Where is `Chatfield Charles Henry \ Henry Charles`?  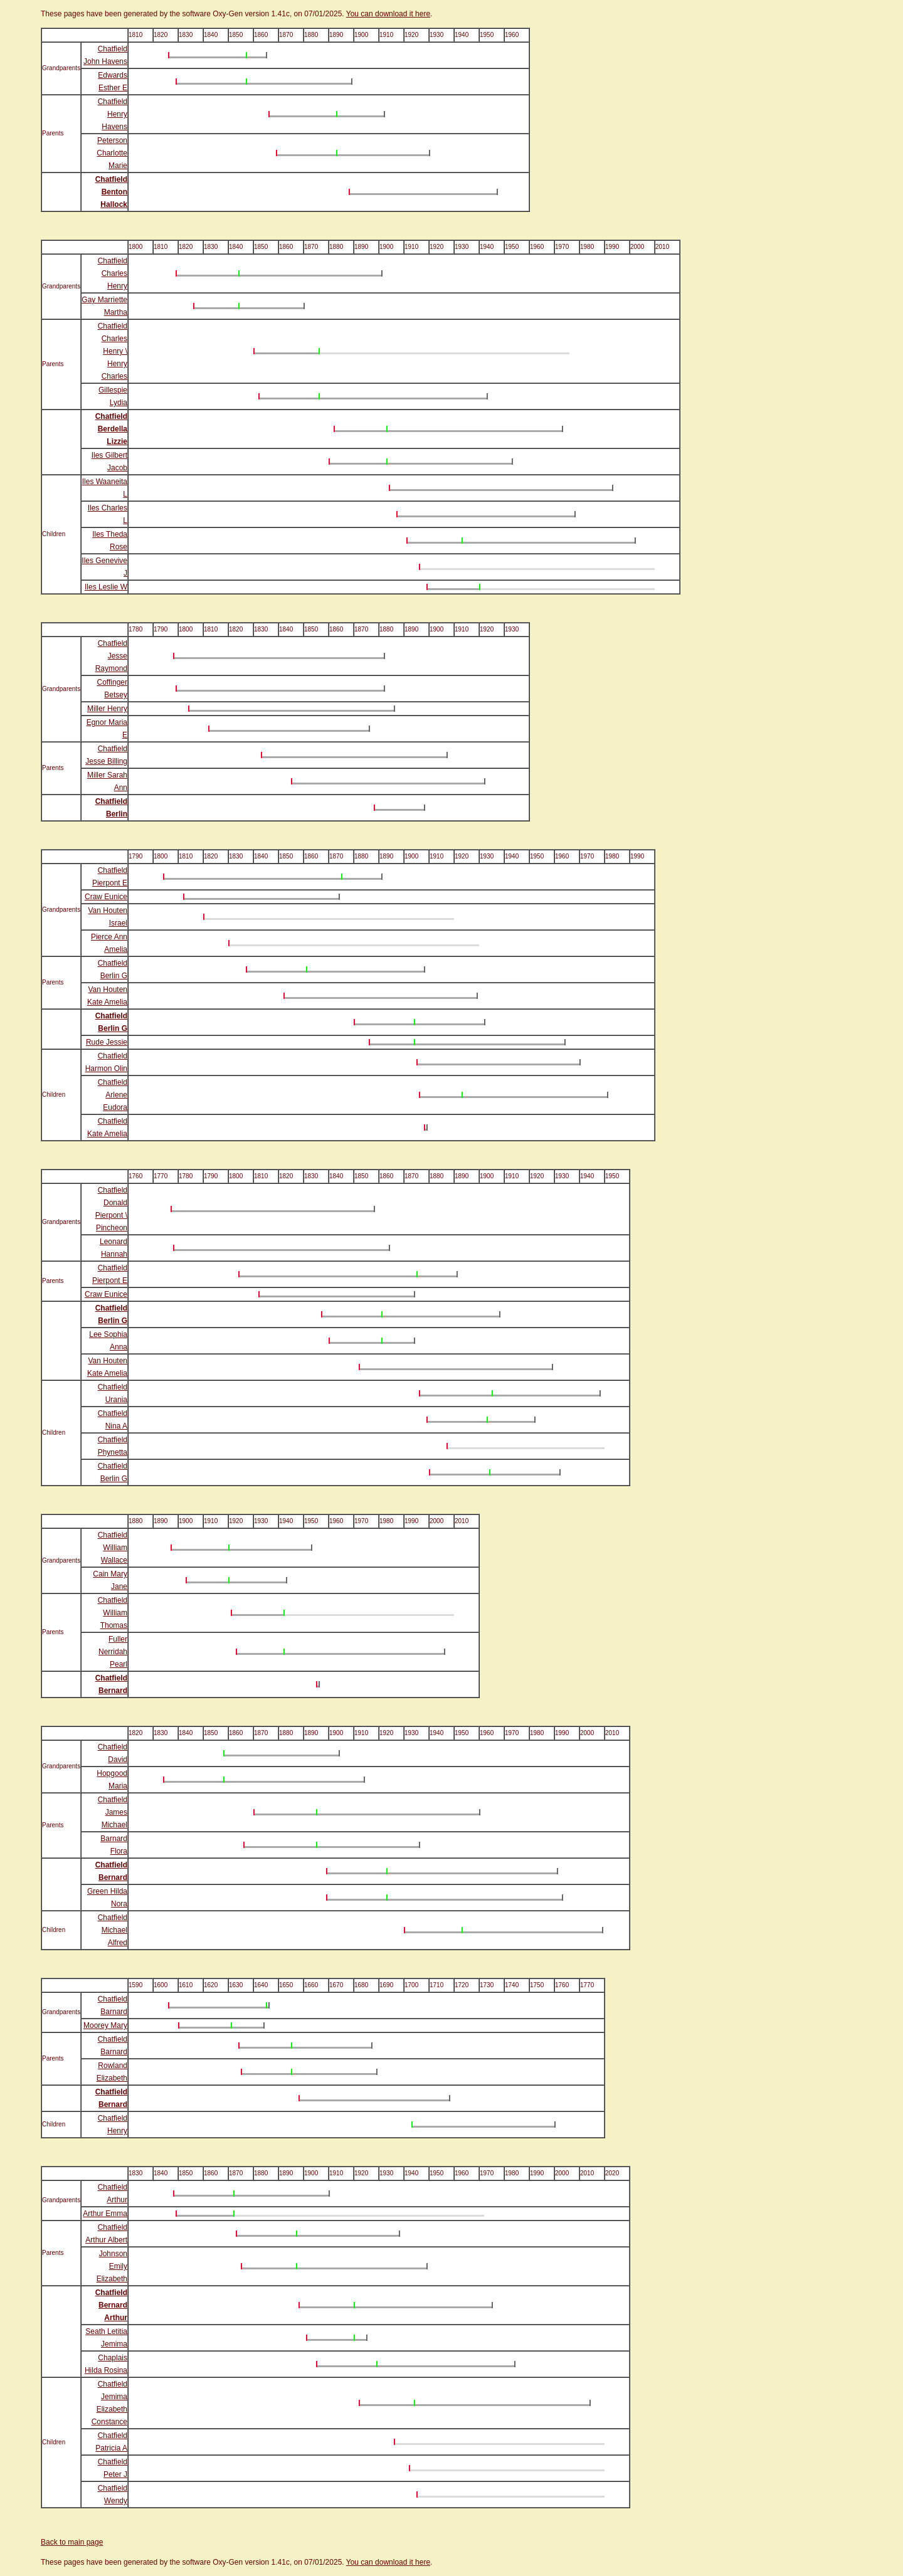
Chatfield Charles Henry \ Henry Charles is located at coordinates (112, 351).